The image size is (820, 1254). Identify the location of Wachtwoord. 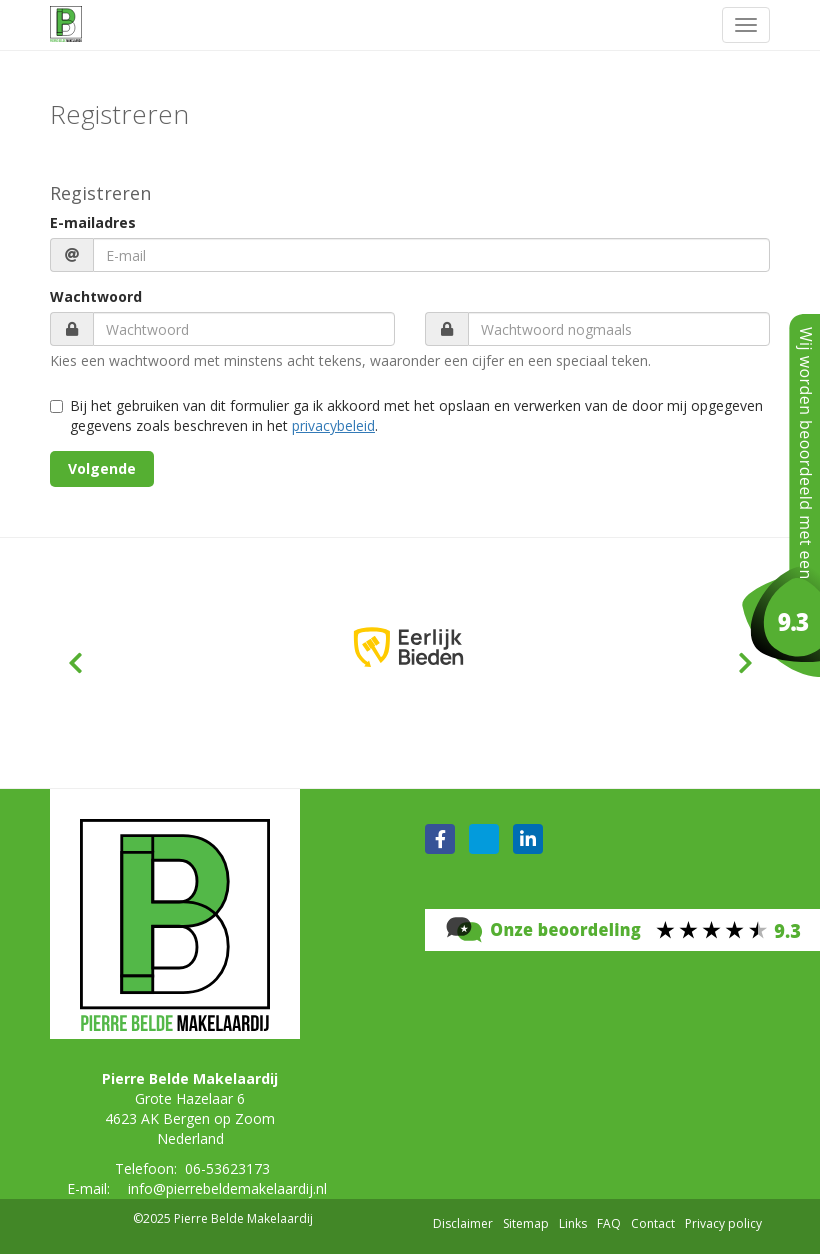
(96, 296).